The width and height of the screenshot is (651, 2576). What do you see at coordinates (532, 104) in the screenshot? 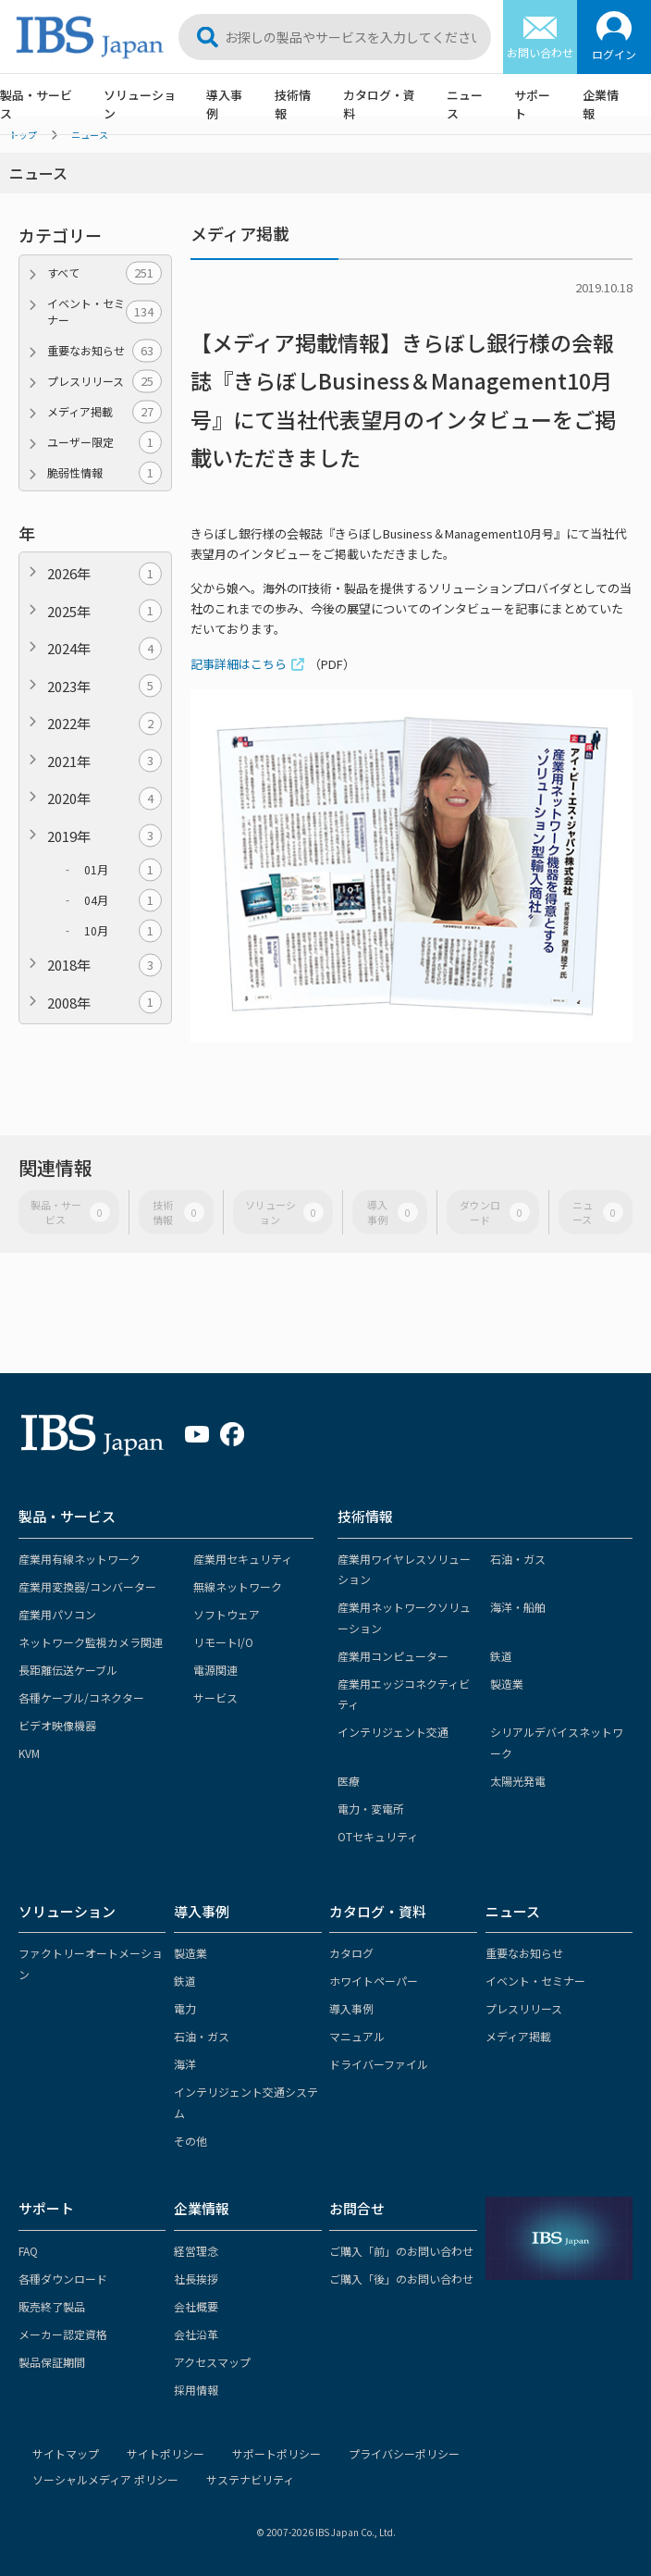
I see `サポート` at bounding box center [532, 104].